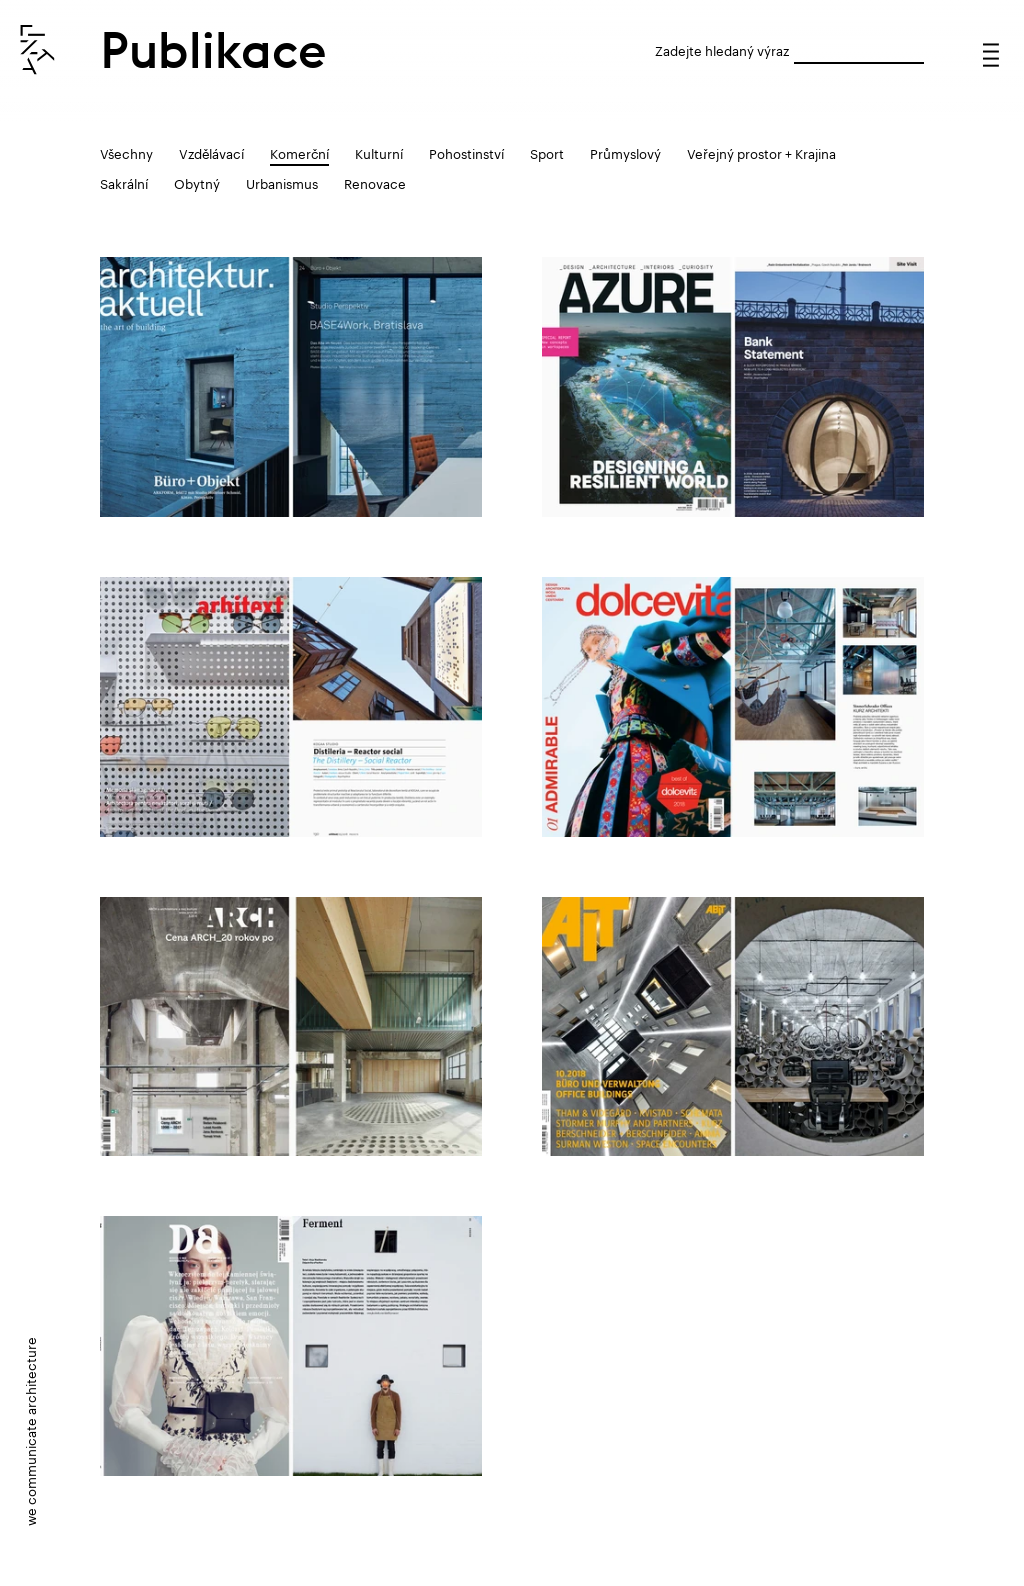 This screenshot has width=1024, height=1586. Describe the element at coordinates (625, 152) in the screenshot. I see `Průmyslový` at that location.